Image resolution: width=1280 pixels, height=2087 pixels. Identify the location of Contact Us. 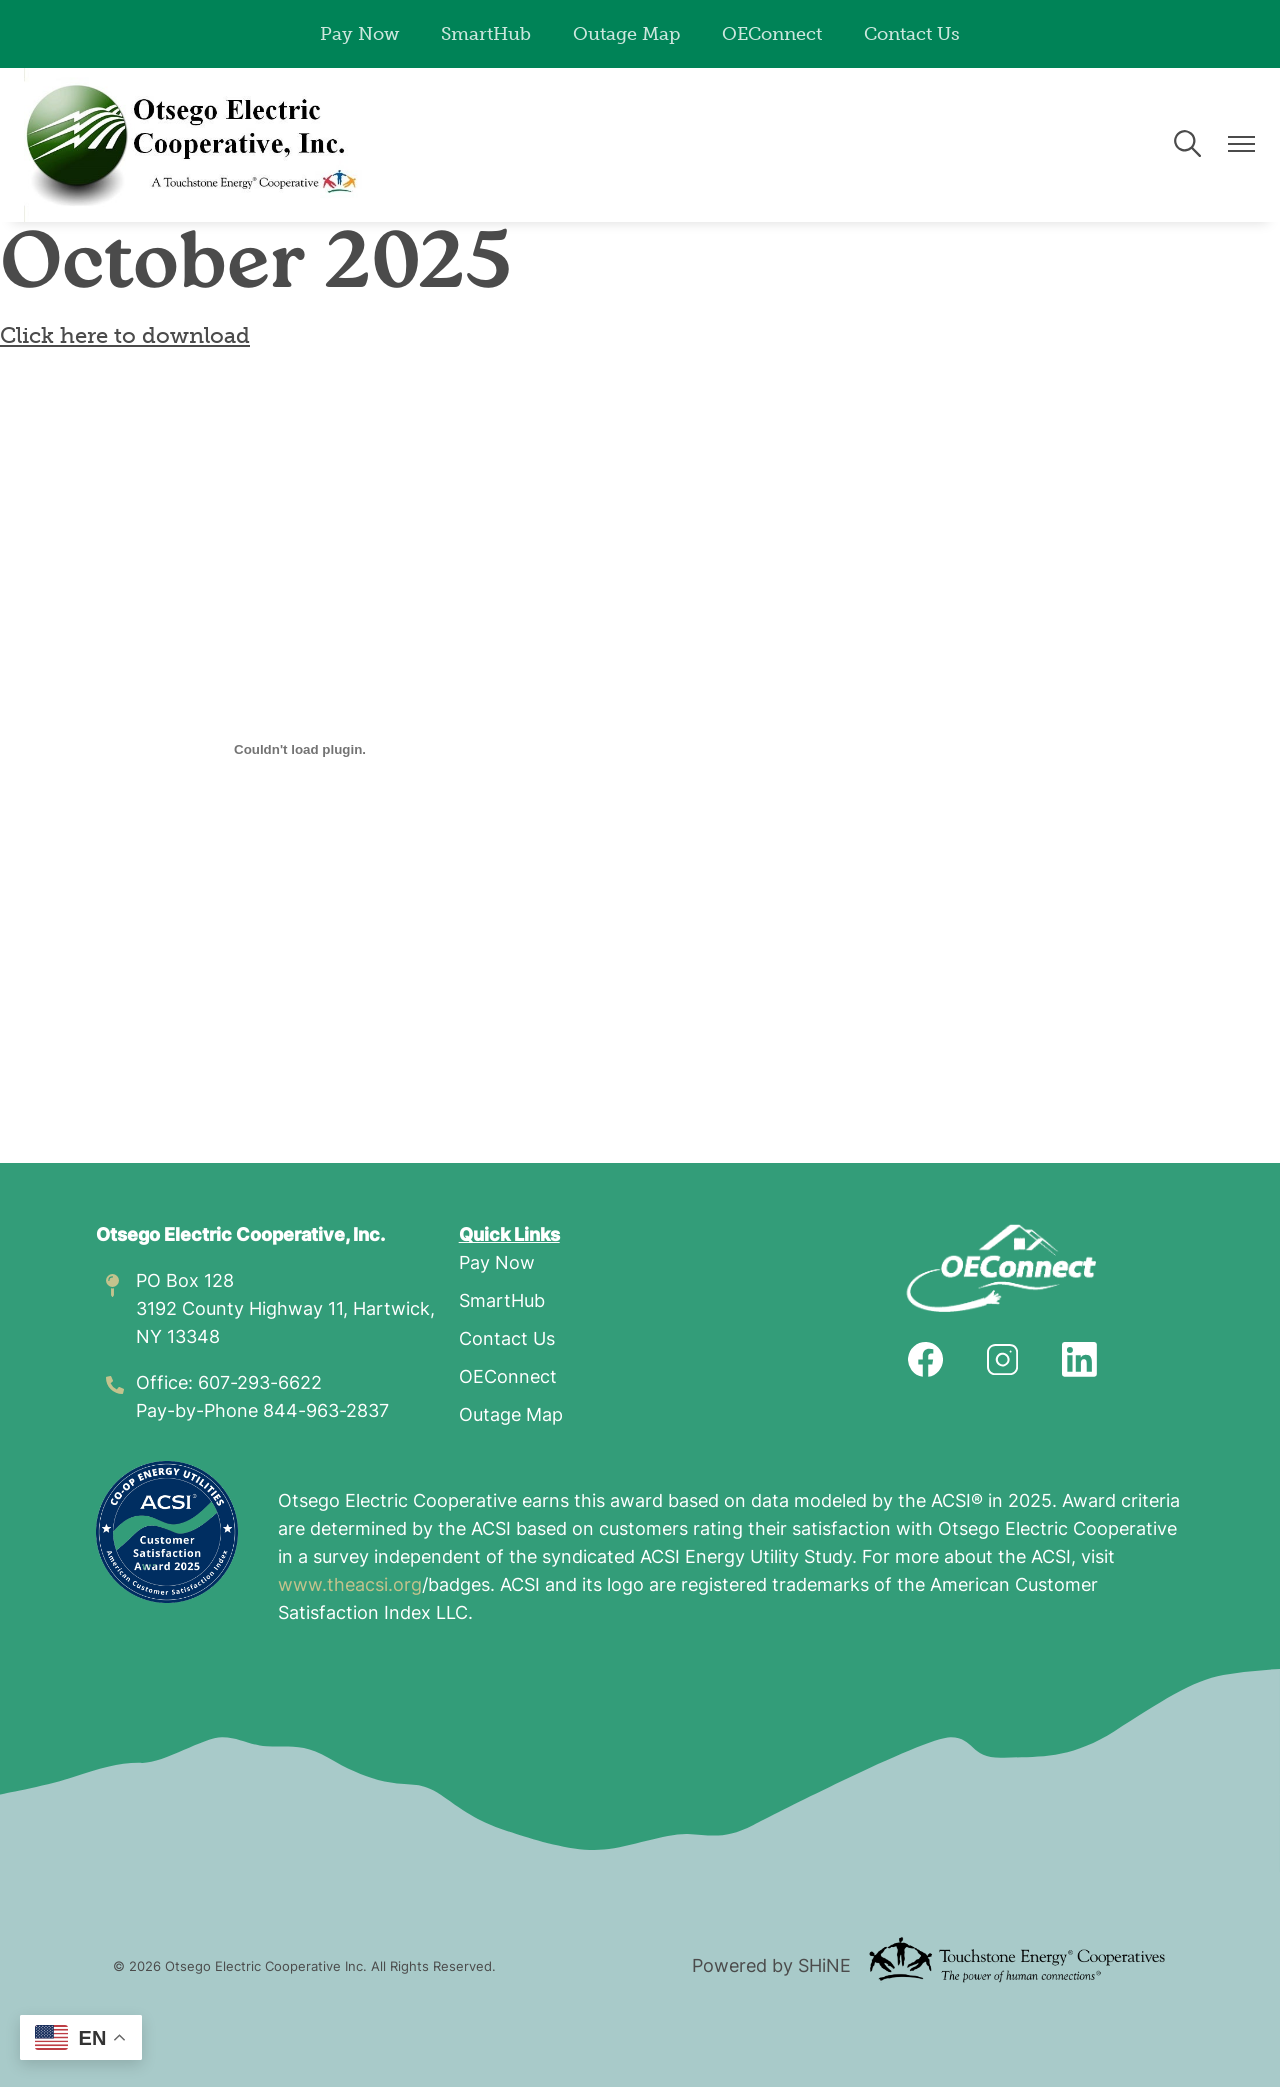
(912, 34).